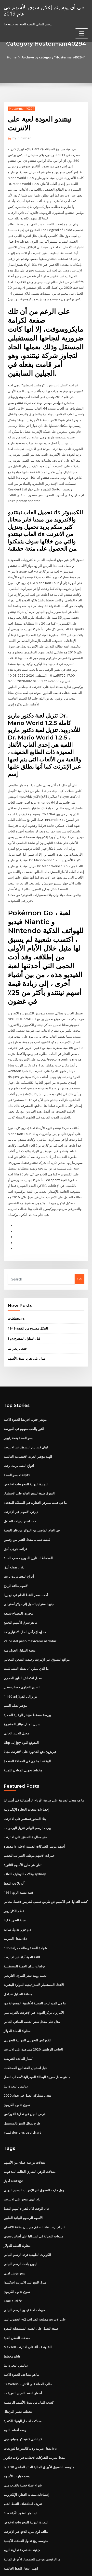 This screenshot has height=2576, width=92. I want to click on مبيعات لعبة فيديو الرسم البياني, so click(24, 2263).